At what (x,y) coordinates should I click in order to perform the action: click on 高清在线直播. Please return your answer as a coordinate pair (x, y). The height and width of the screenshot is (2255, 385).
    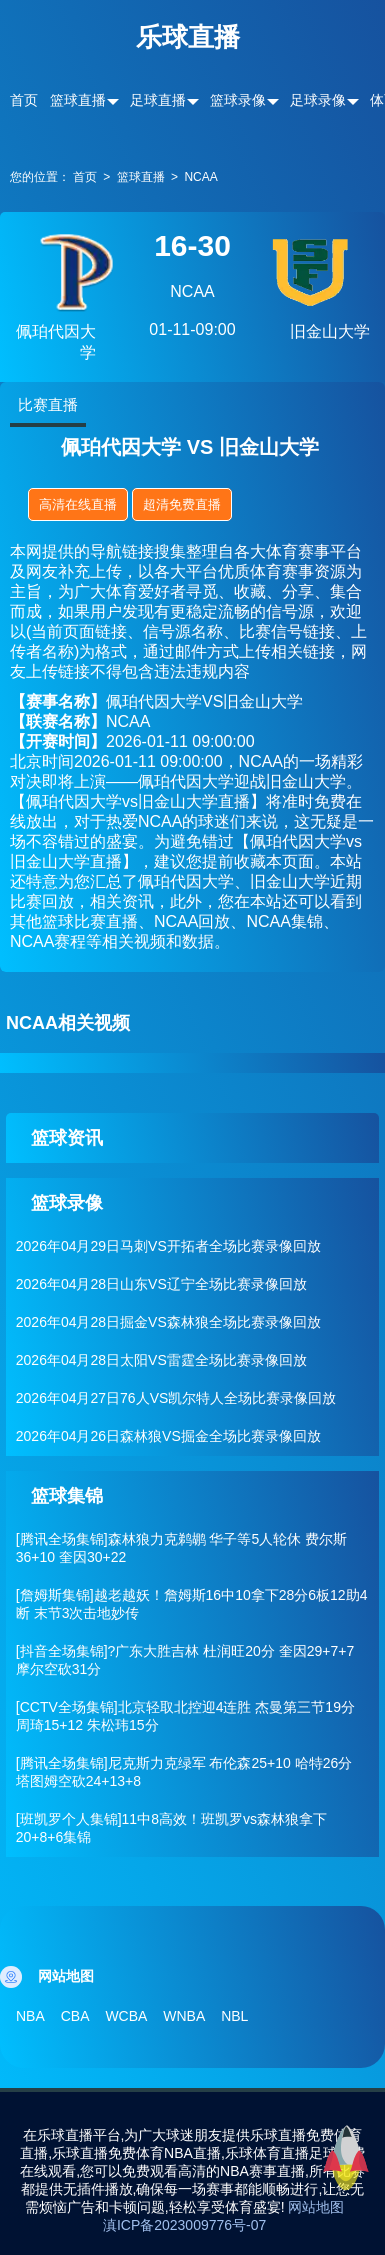
    Looking at the image, I should click on (78, 504).